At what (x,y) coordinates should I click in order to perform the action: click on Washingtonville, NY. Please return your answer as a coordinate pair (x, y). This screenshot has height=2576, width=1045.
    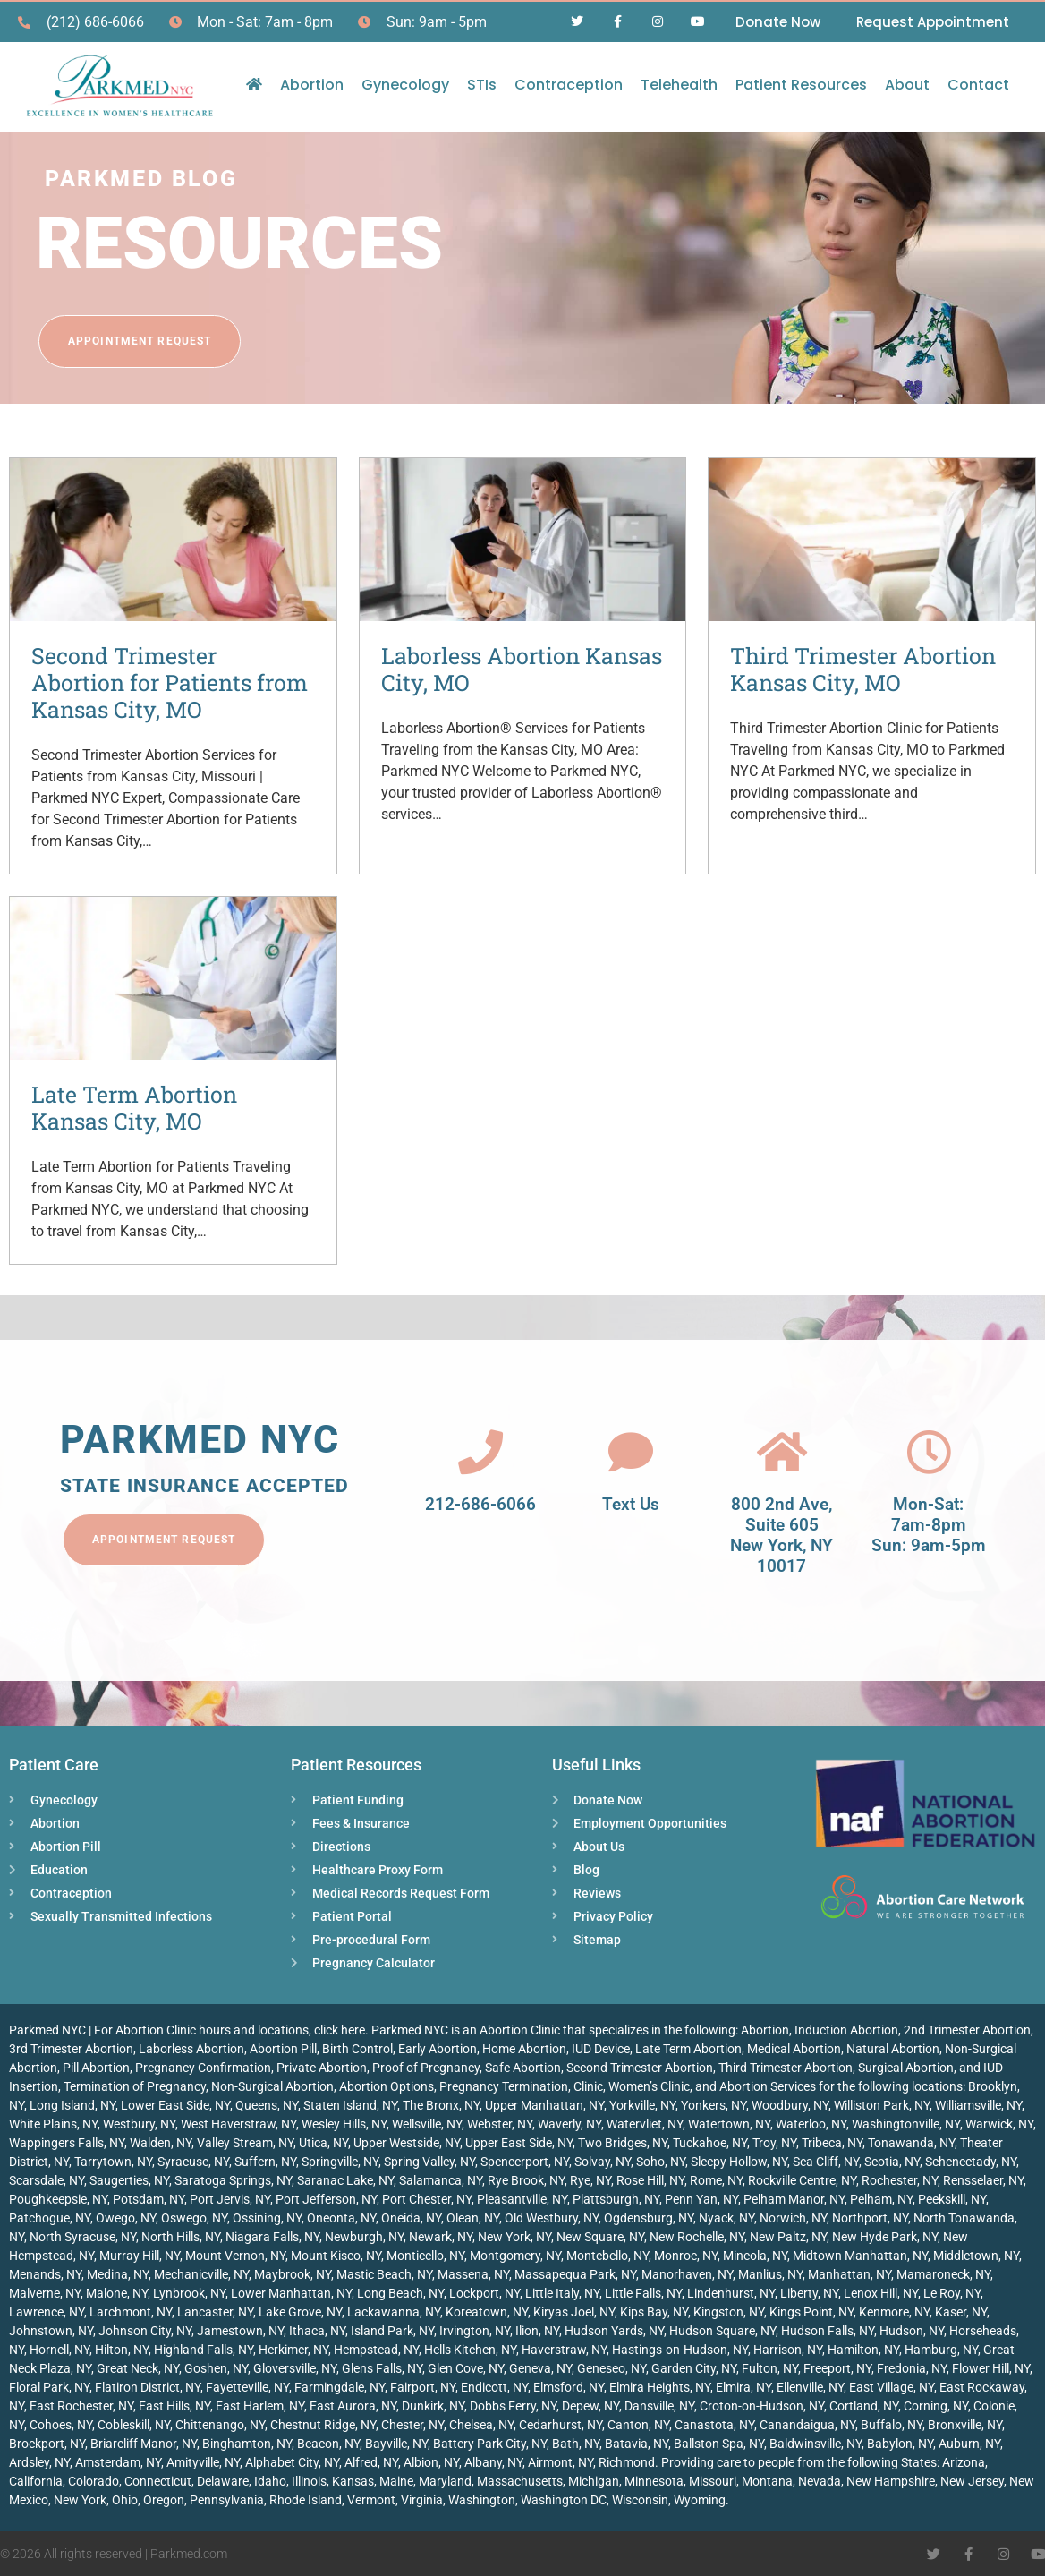
    Looking at the image, I should click on (906, 2124).